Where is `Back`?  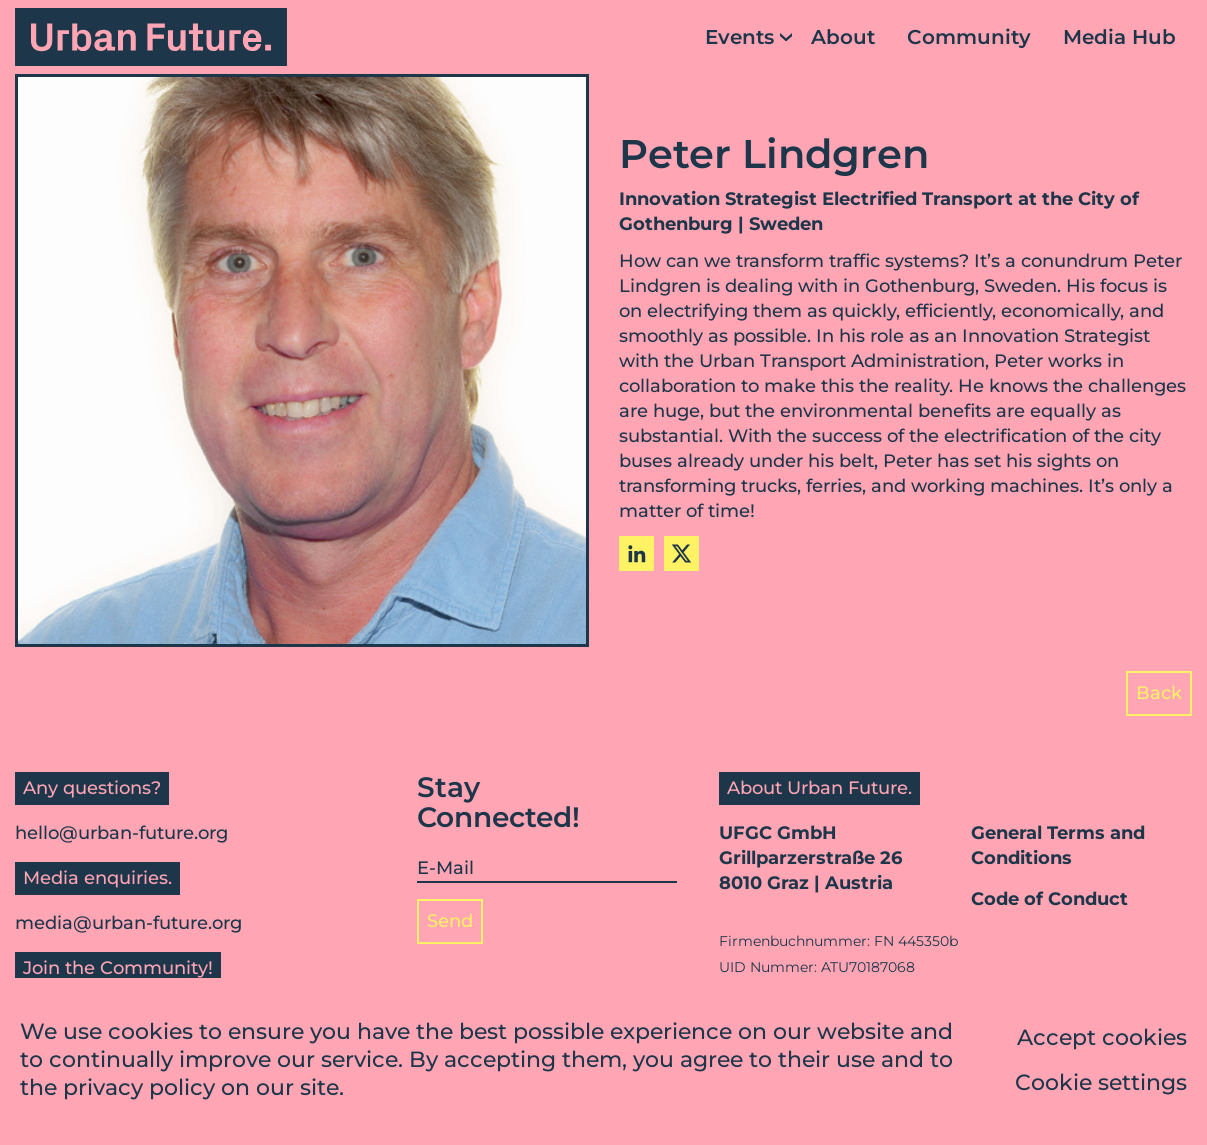 Back is located at coordinates (1159, 693).